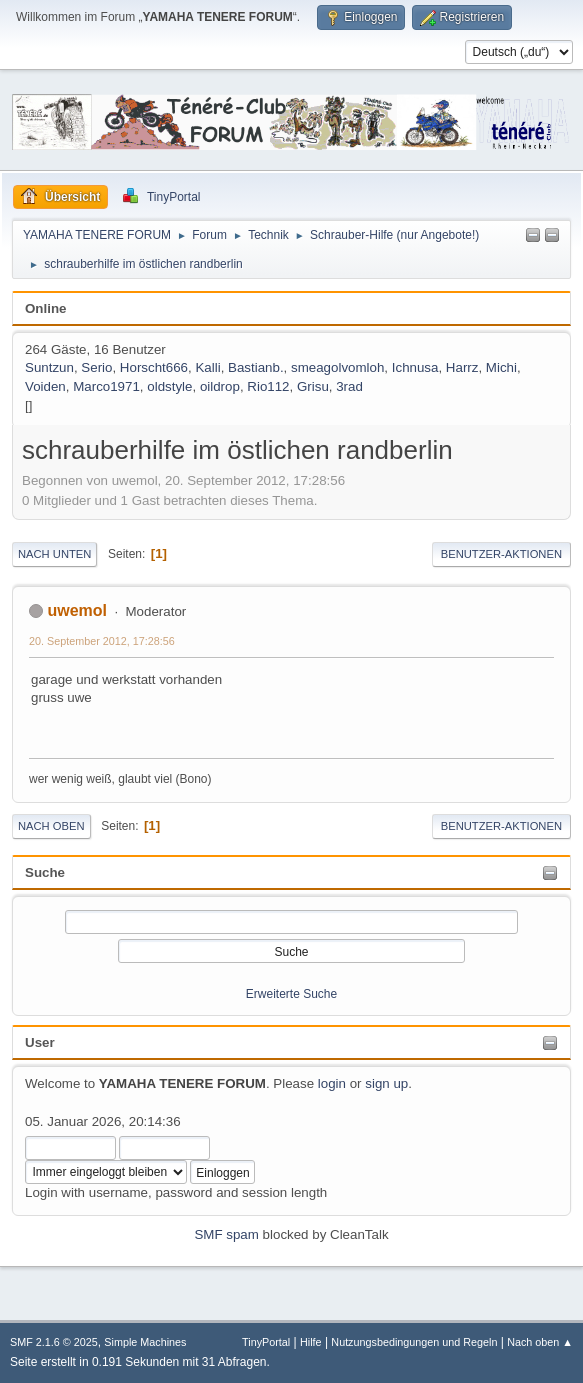  What do you see at coordinates (462, 367) in the screenshot?
I see `Harrz` at bounding box center [462, 367].